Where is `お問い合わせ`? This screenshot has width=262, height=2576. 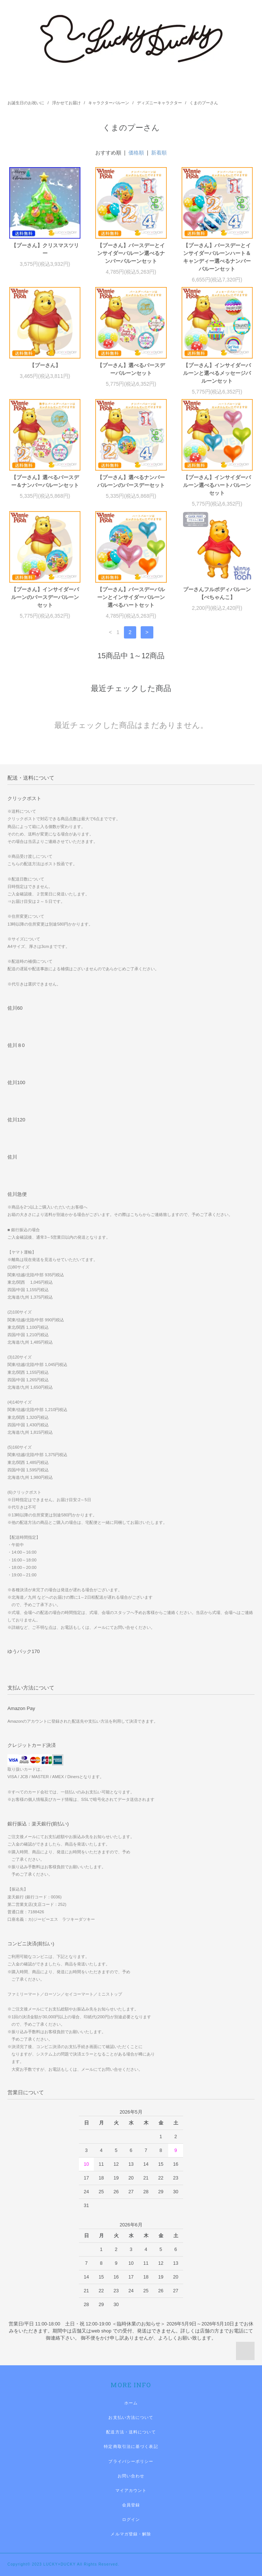 お問い合わせ is located at coordinates (131, 2476).